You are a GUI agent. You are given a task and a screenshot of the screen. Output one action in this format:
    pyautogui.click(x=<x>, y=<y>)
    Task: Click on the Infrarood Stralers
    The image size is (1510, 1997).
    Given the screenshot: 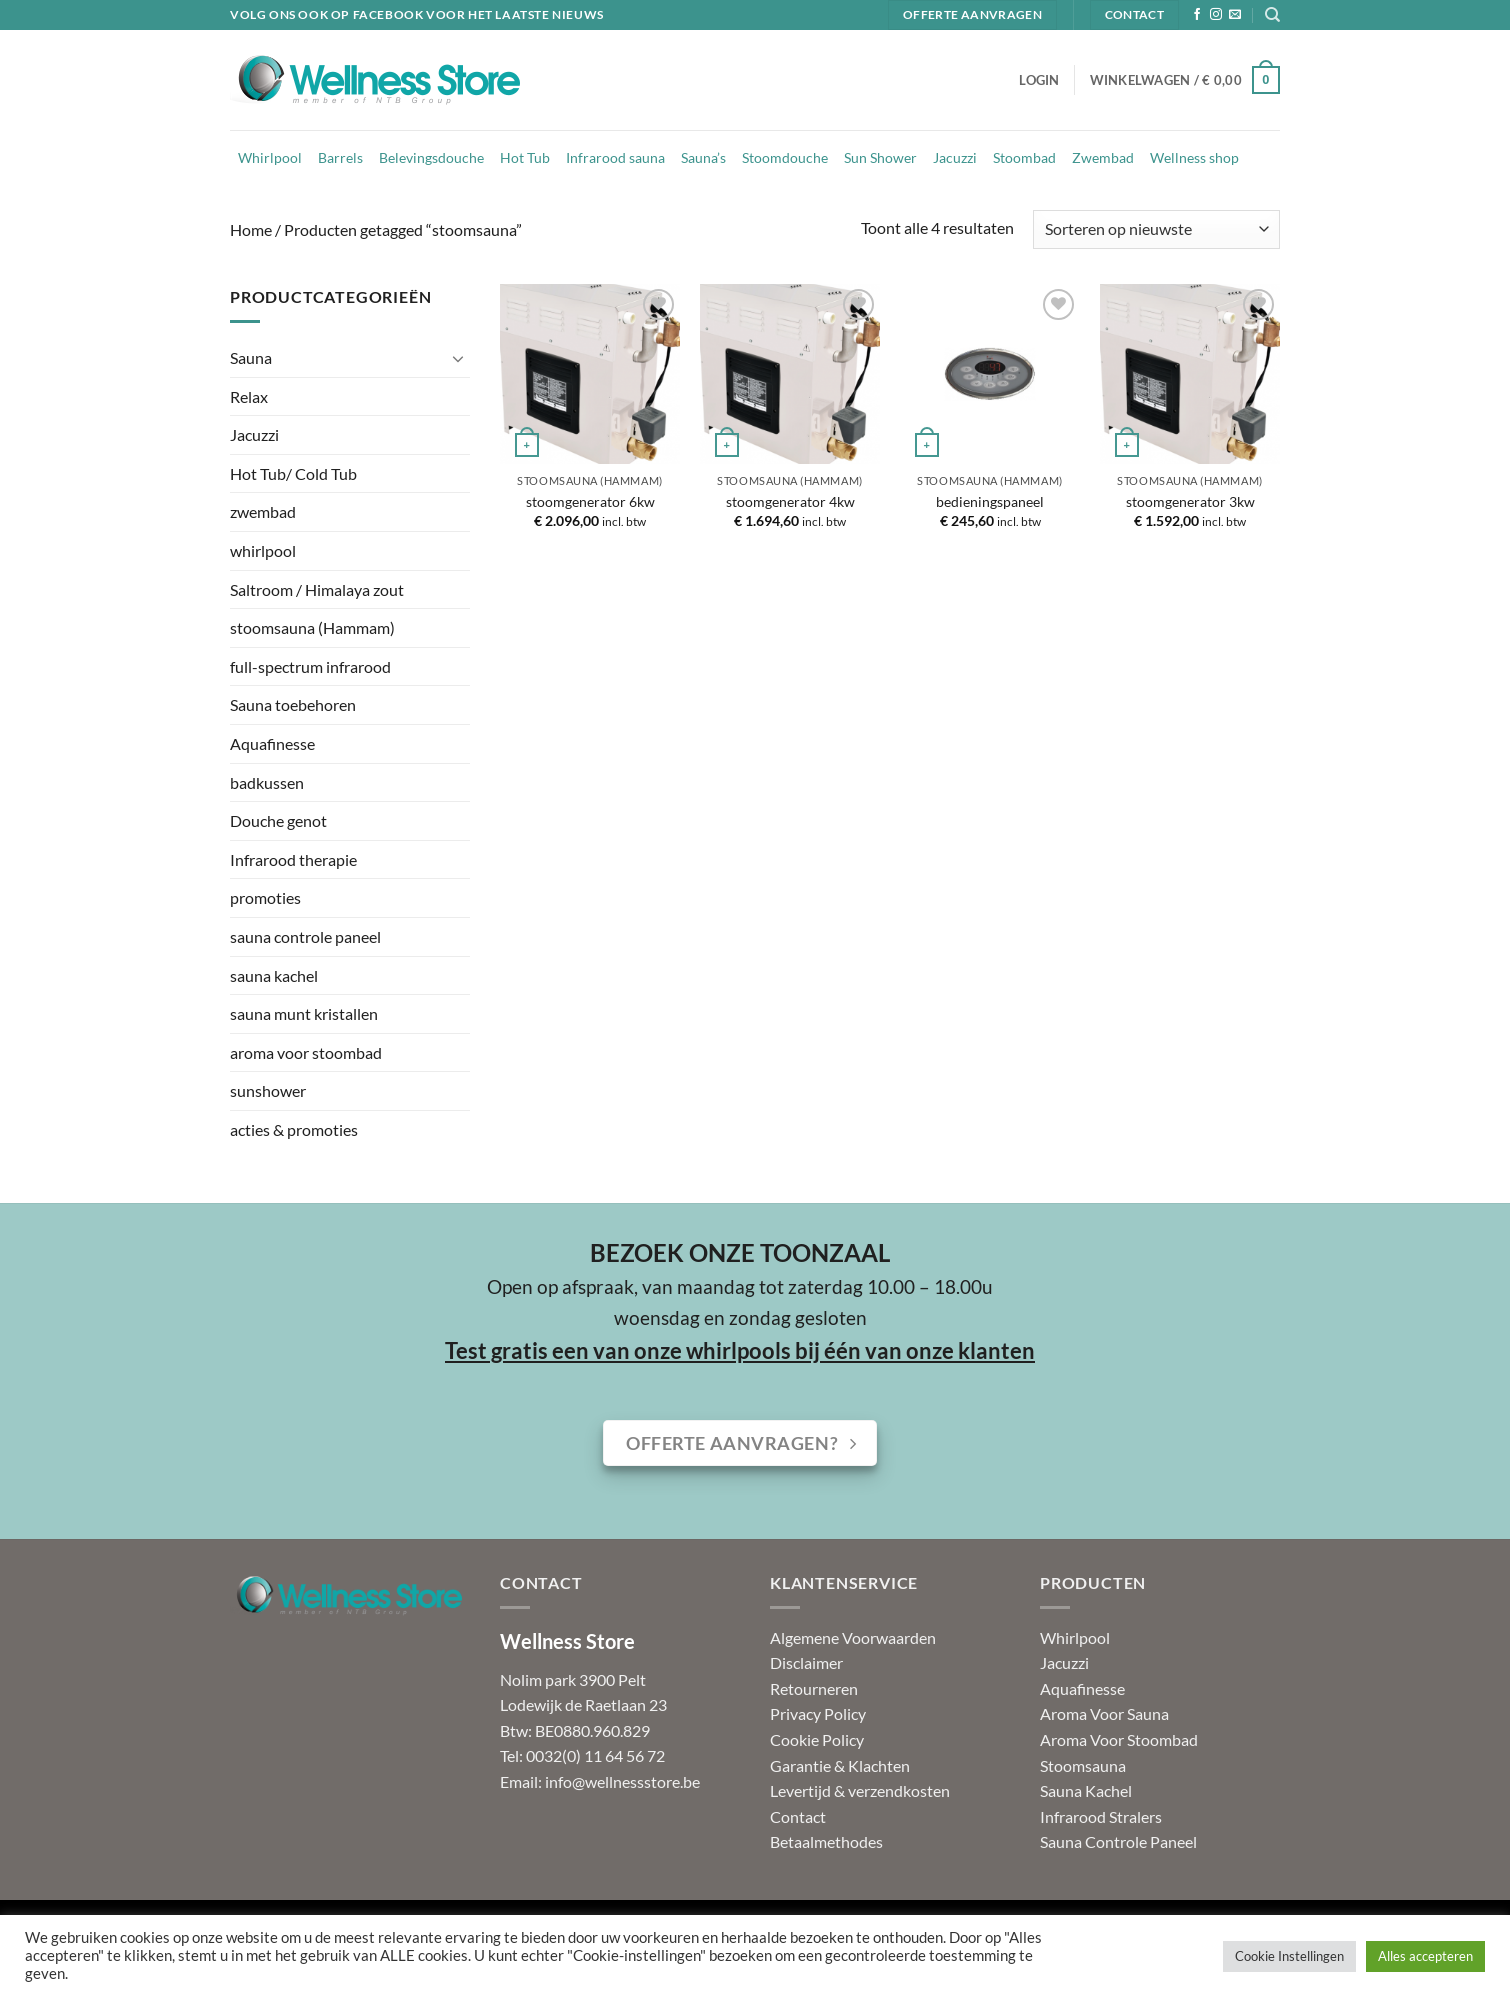 What is the action you would take?
    pyautogui.click(x=1101, y=1816)
    